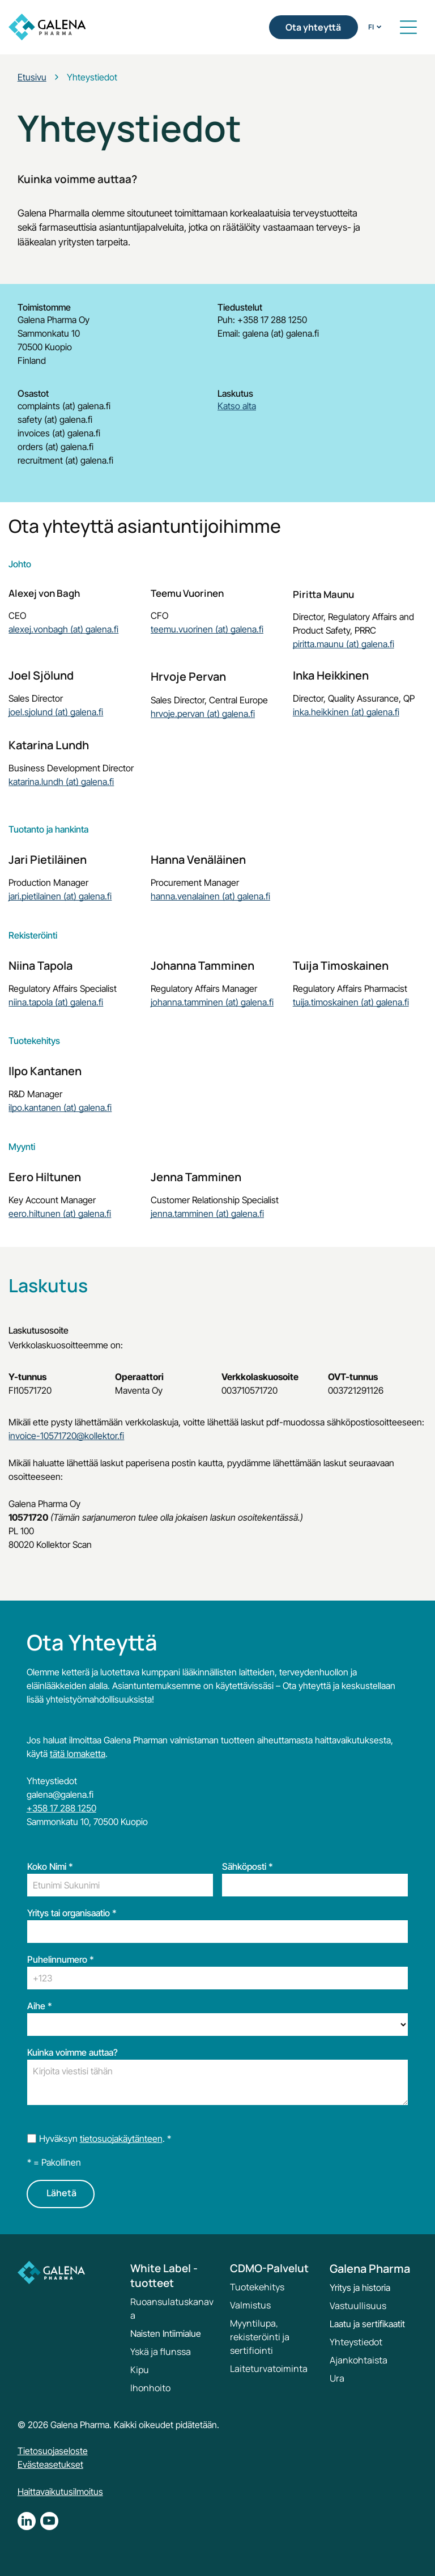  I want to click on joel.sjolund (at) galena.fi, so click(55, 712).